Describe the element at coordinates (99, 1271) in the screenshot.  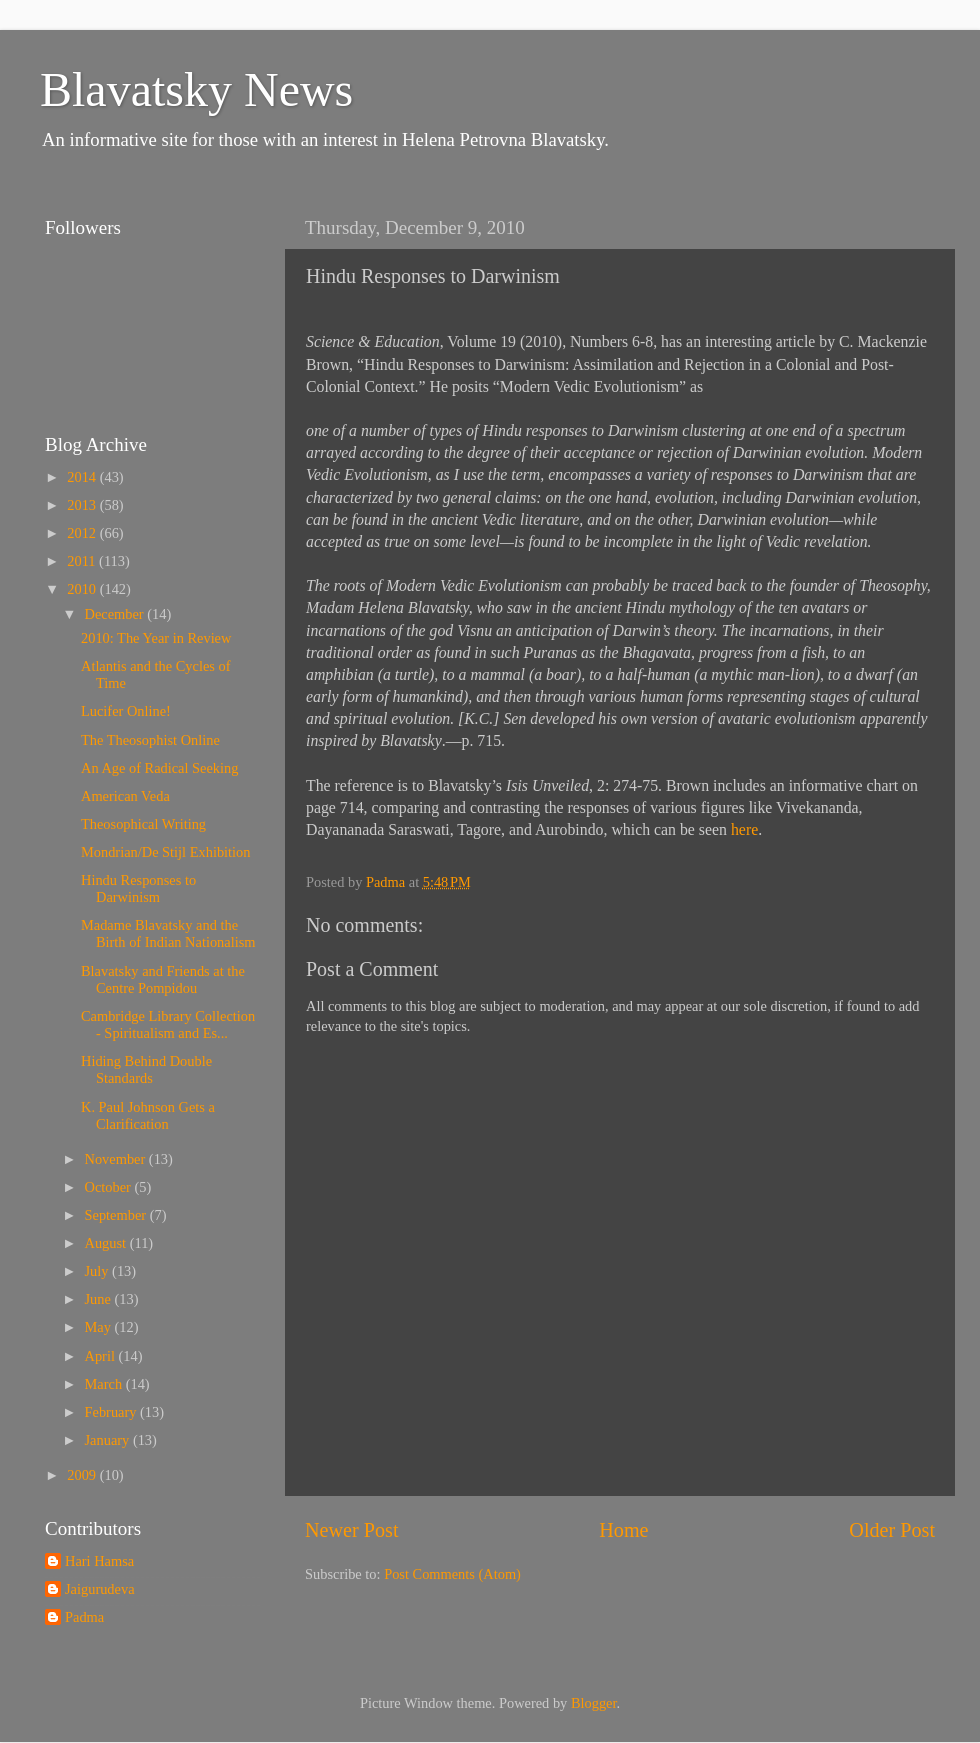
I see `July` at that location.